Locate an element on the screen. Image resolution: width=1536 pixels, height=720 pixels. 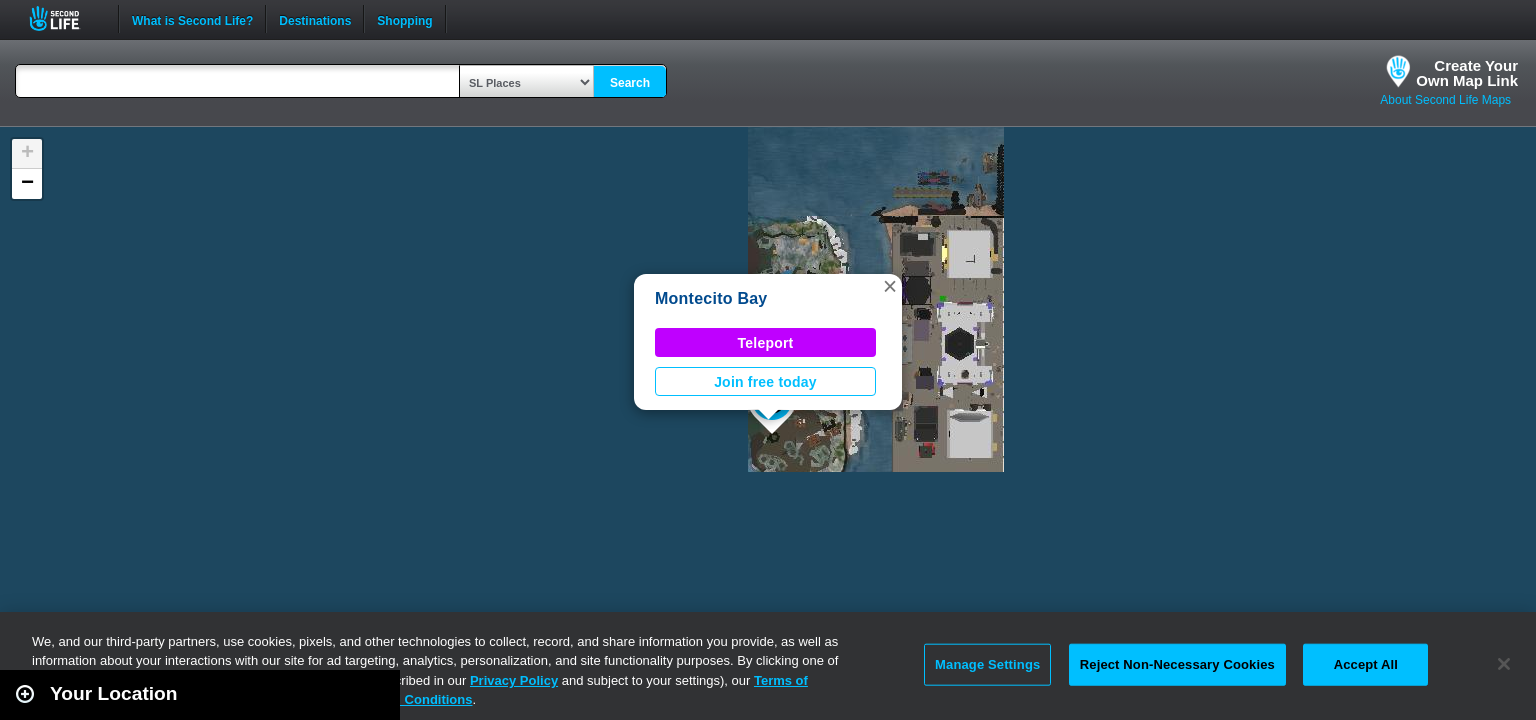
Manage Settings [Manage Settings, Opens the preference center dialog] is located at coordinates (987, 664).